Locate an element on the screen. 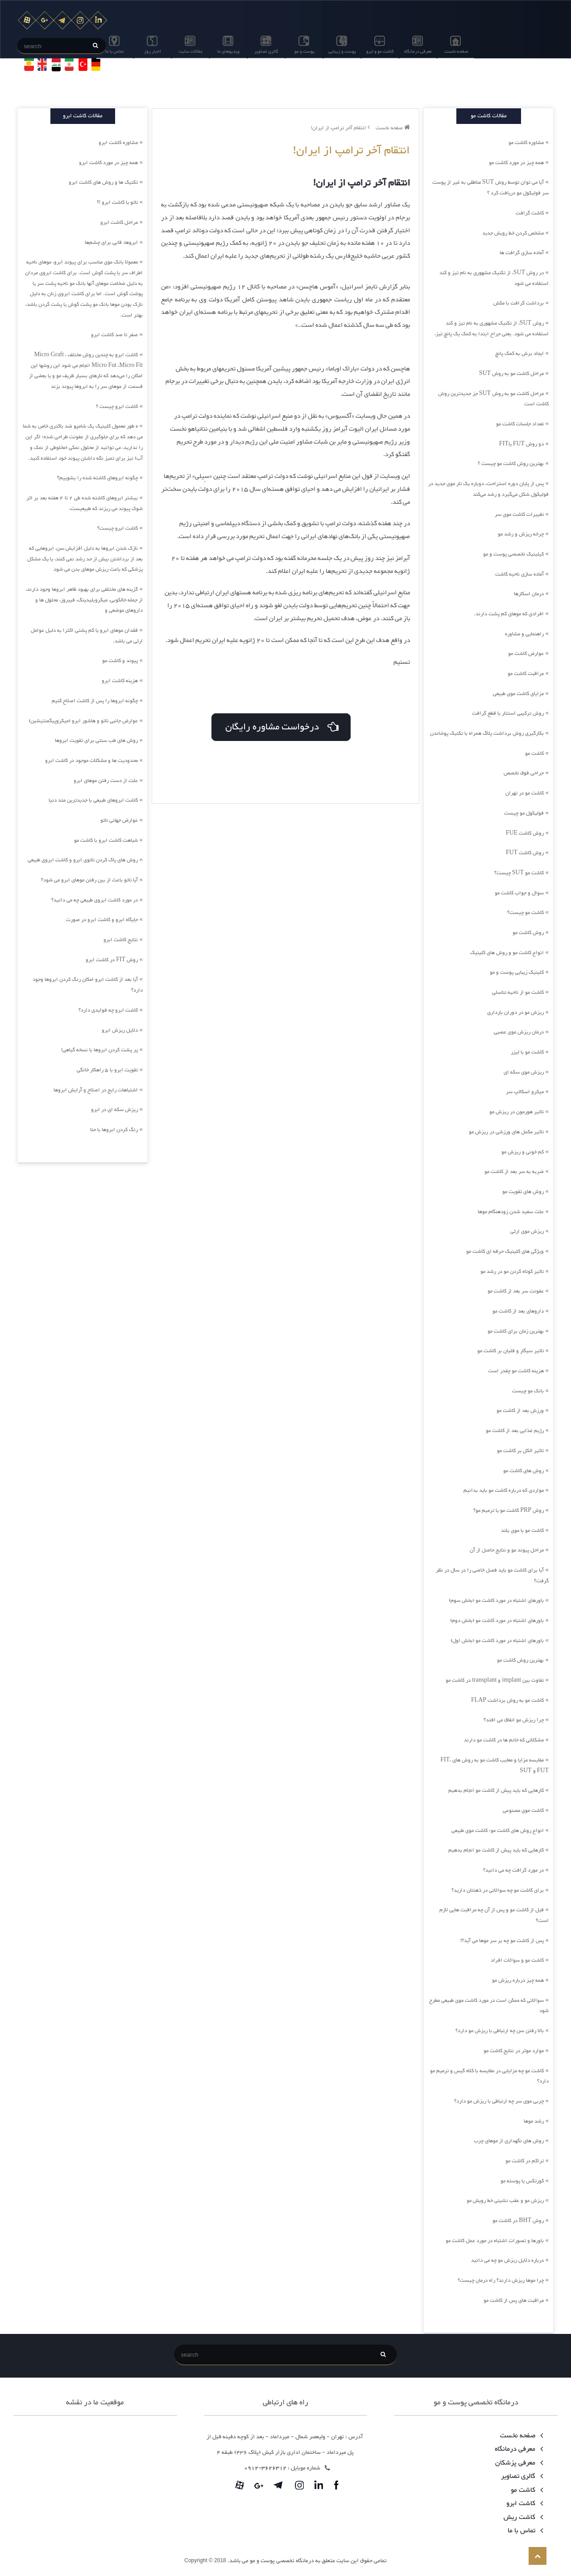  درخواست مشاوره رایگان is located at coordinates (281, 725).